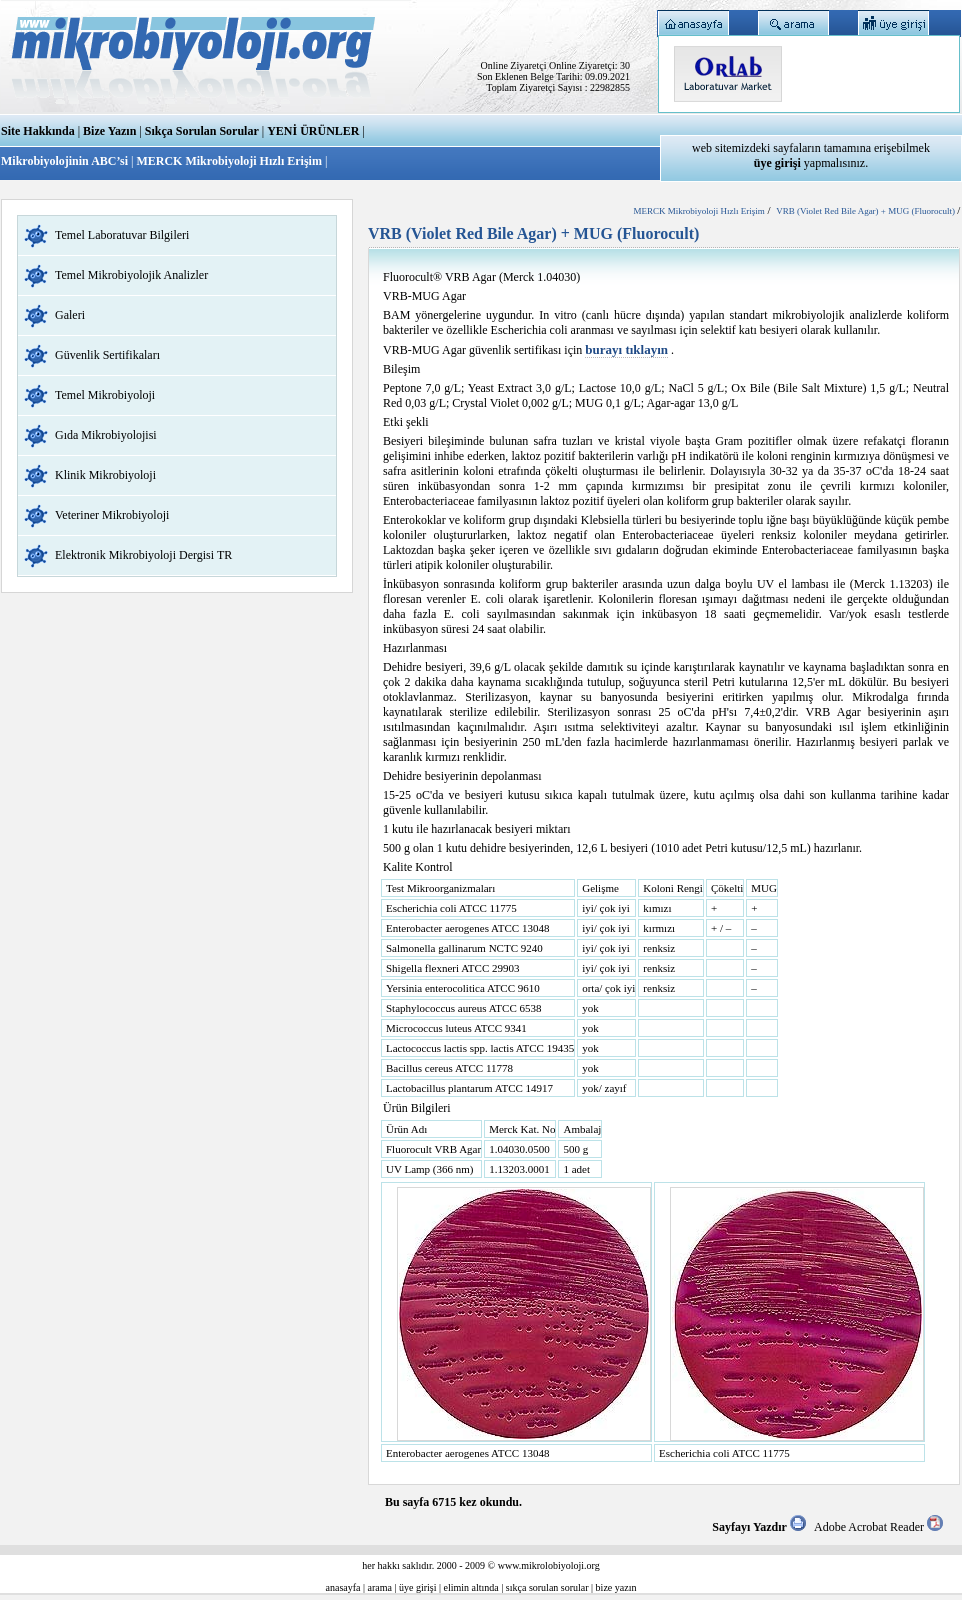 The height and width of the screenshot is (1600, 962). Describe the element at coordinates (122, 235) in the screenshot. I see `Temel Laboratuvar Bilgileri` at that location.